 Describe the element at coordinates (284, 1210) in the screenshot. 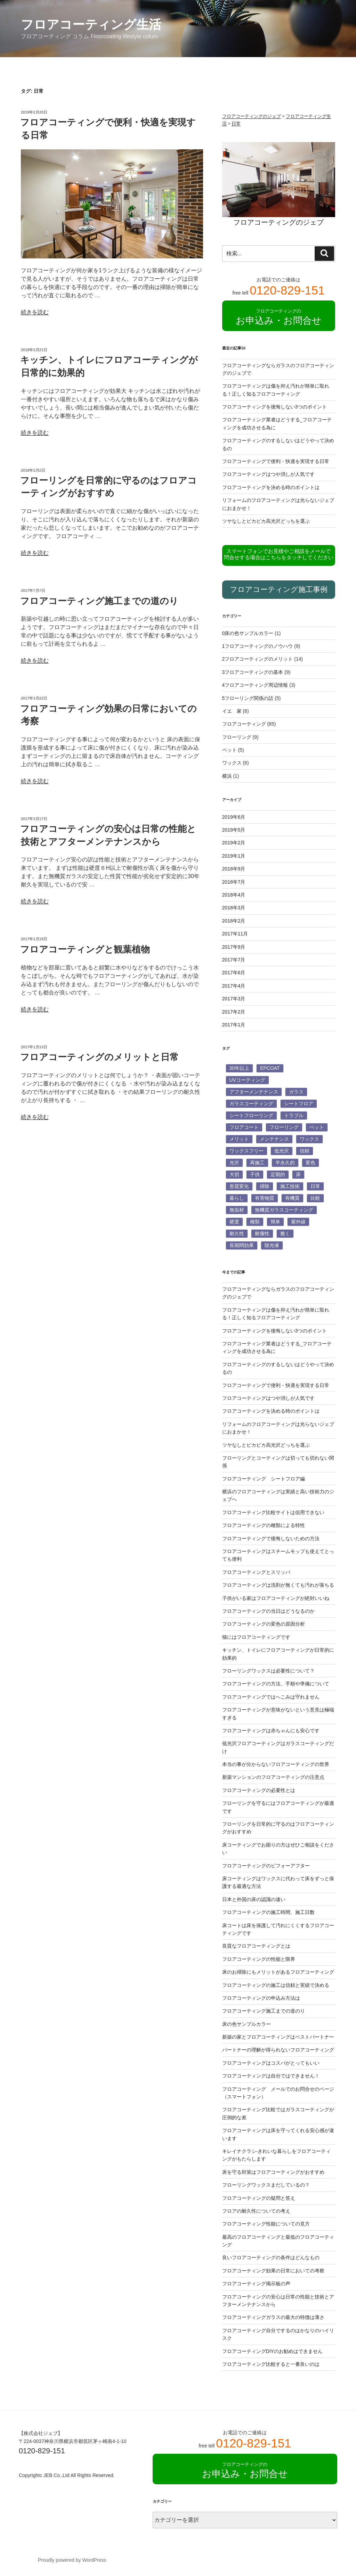

I see `無機質ガラスコーティング` at that location.